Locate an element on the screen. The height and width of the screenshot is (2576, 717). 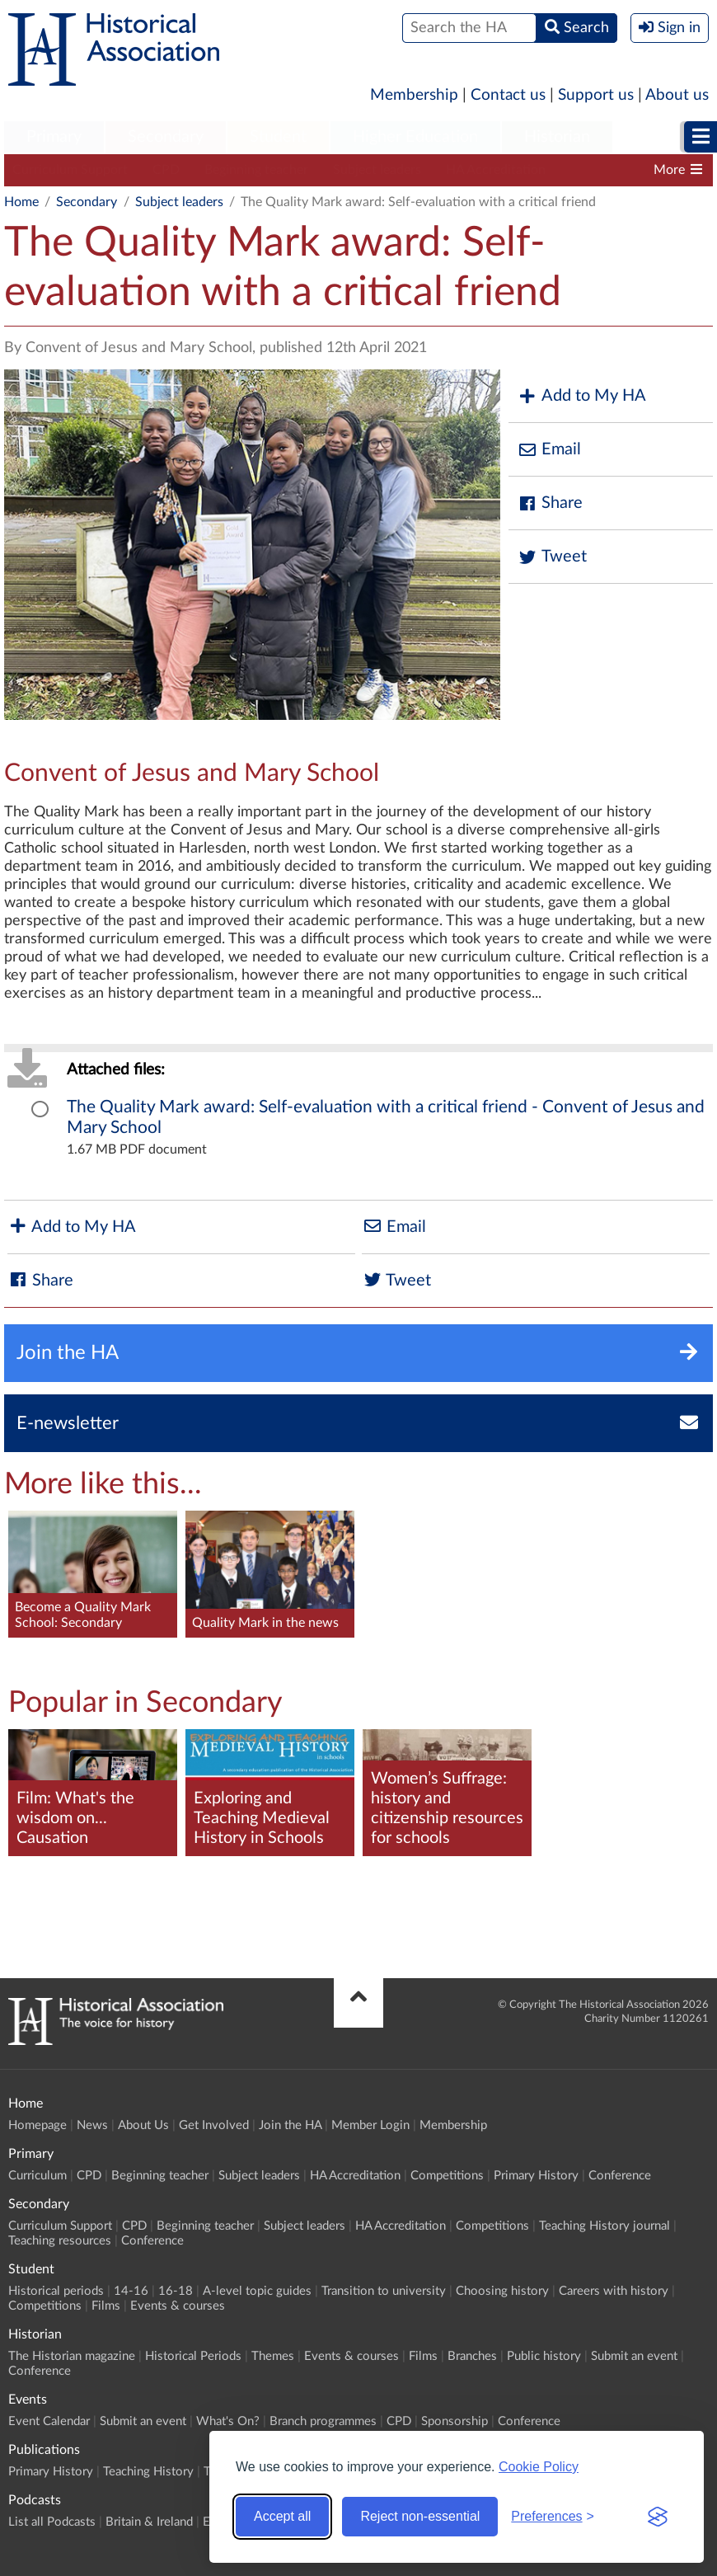
A-level topic guides is located at coordinates (257, 2291).